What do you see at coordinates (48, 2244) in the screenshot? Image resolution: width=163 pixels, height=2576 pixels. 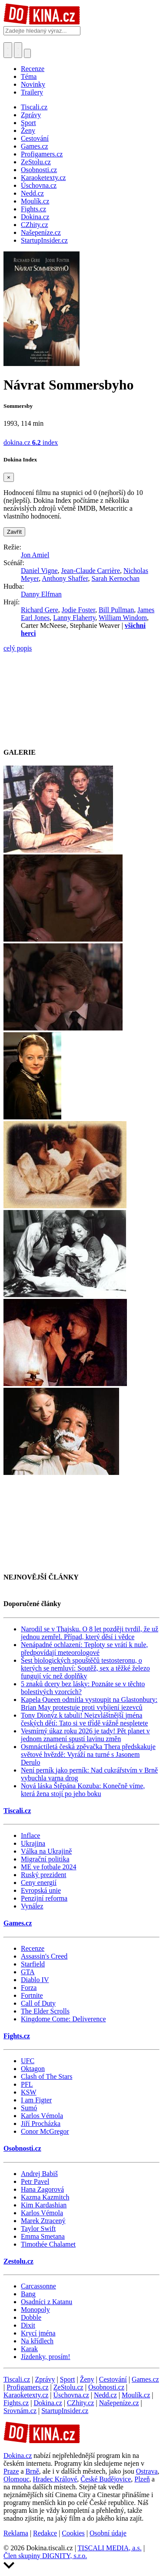 I see `Timothée Chalamet` at bounding box center [48, 2244].